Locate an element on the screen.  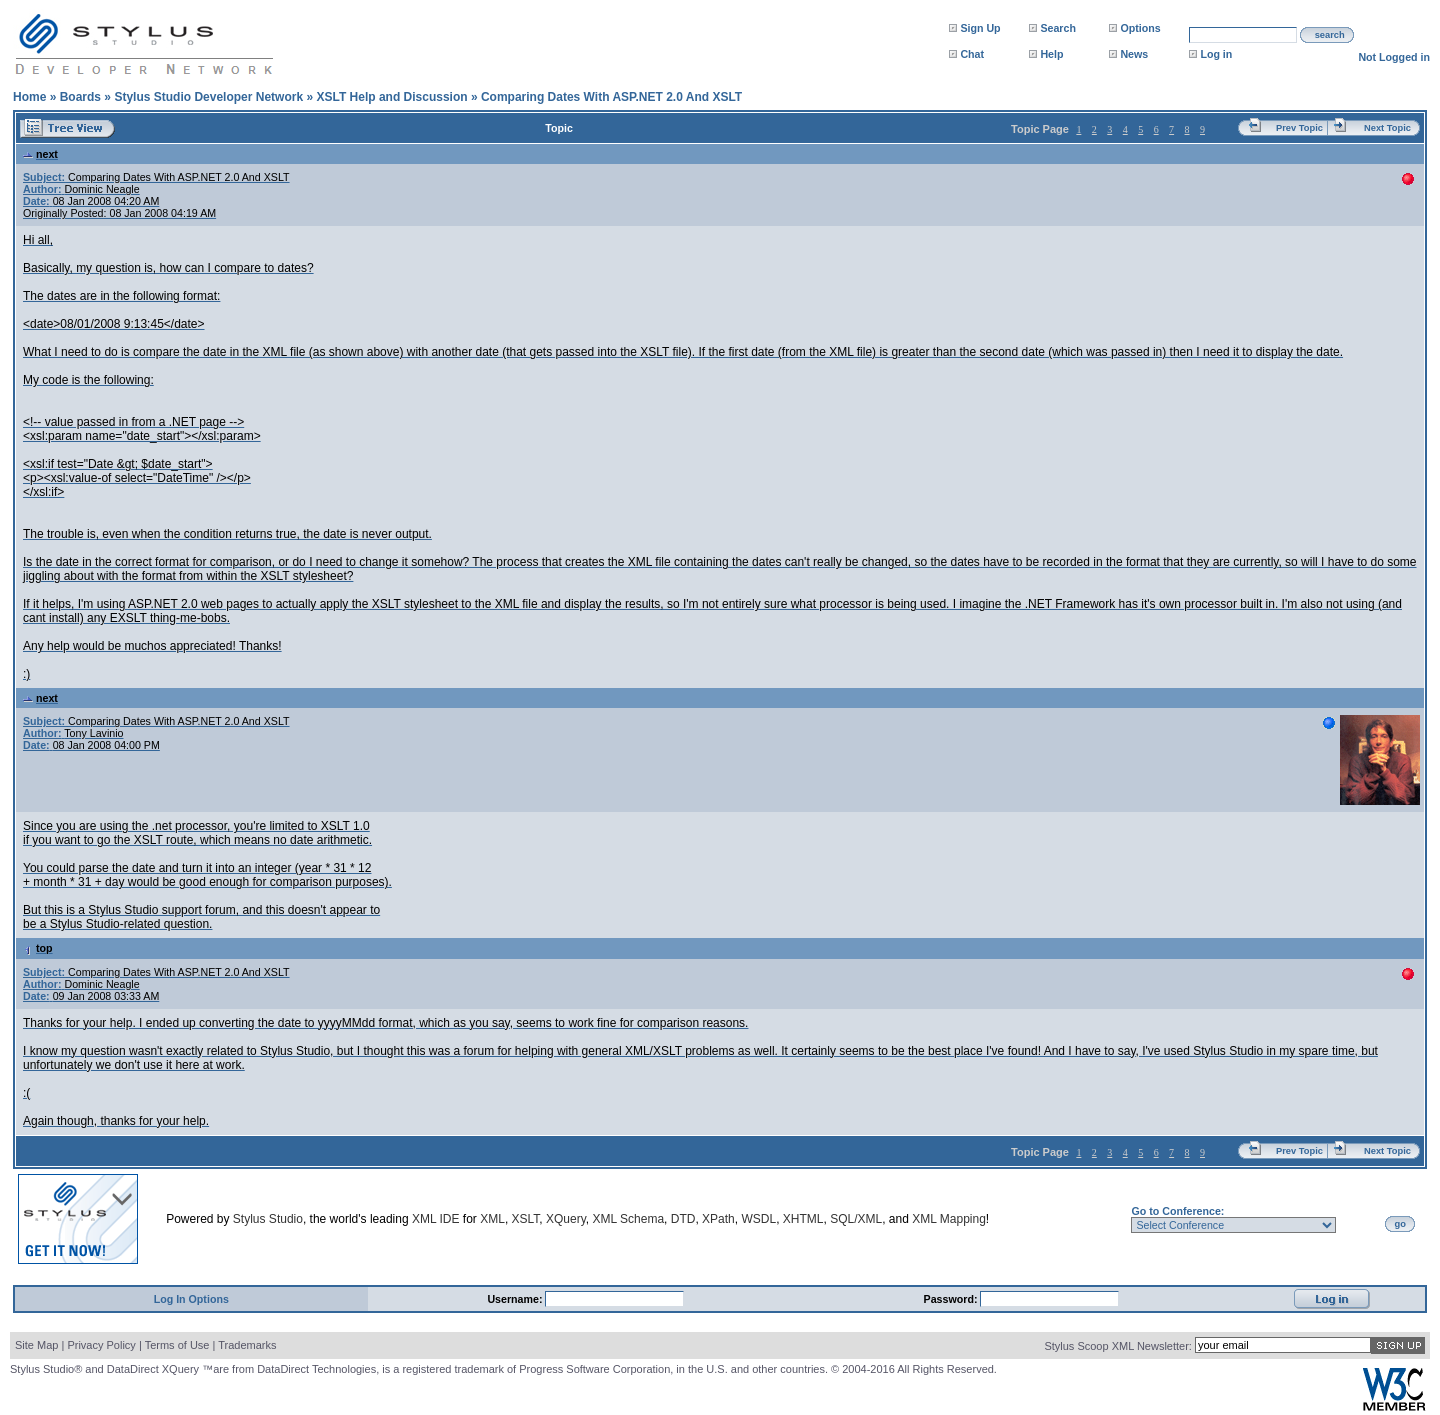
Home is located at coordinates (29, 97).